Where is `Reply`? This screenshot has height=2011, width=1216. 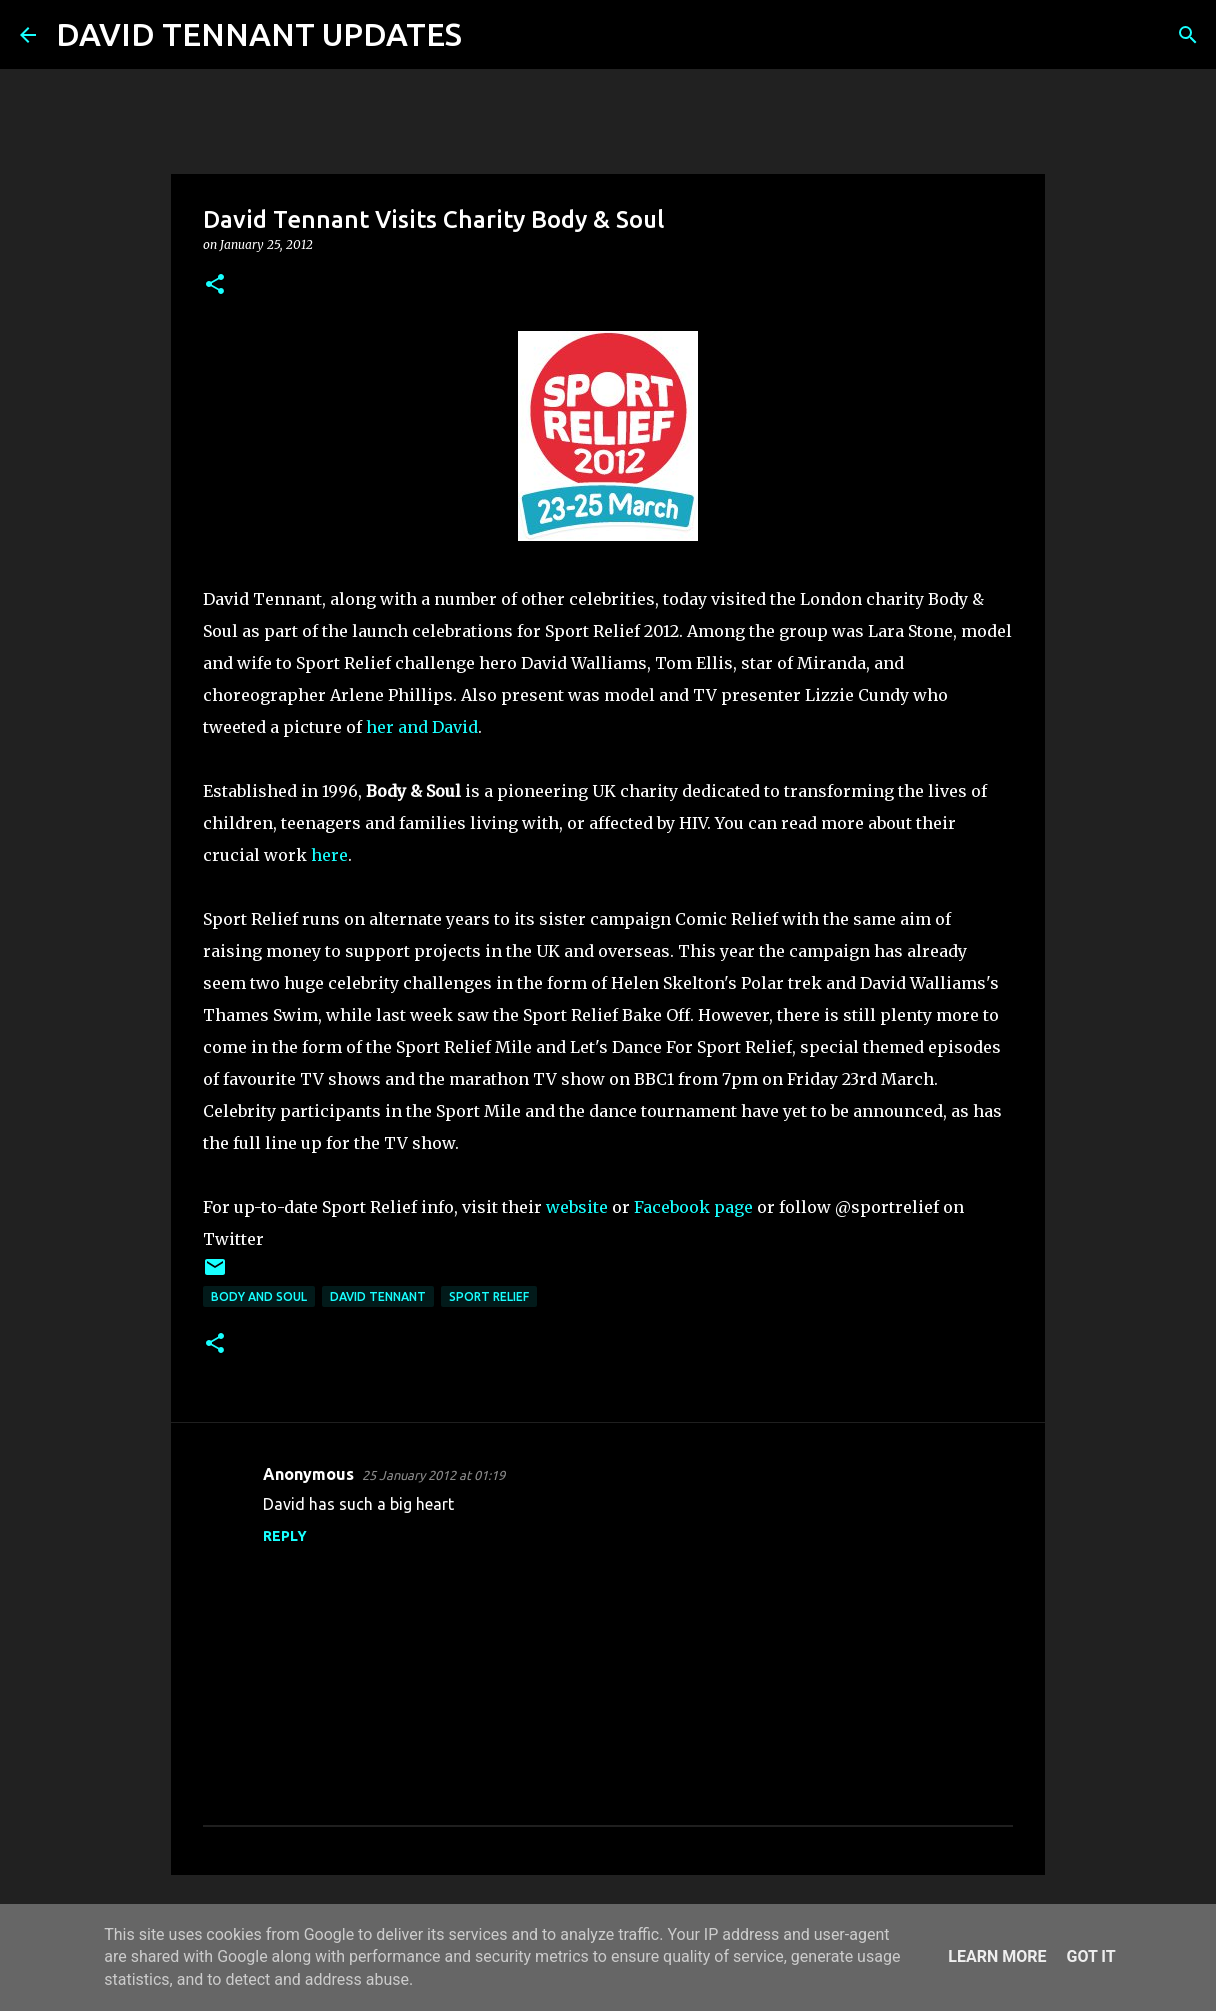 Reply is located at coordinates (285, 1536).